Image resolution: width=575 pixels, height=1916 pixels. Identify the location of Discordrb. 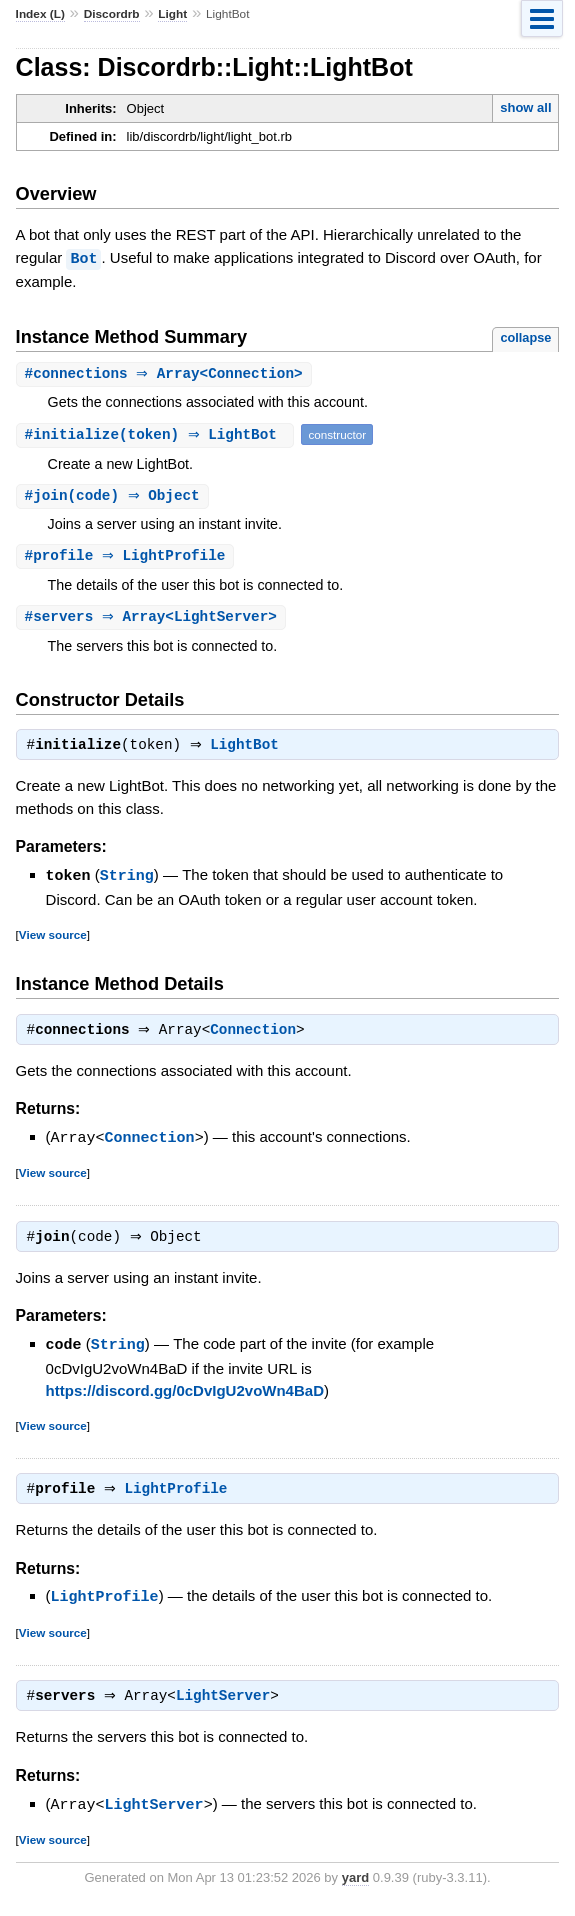
(112, 14).